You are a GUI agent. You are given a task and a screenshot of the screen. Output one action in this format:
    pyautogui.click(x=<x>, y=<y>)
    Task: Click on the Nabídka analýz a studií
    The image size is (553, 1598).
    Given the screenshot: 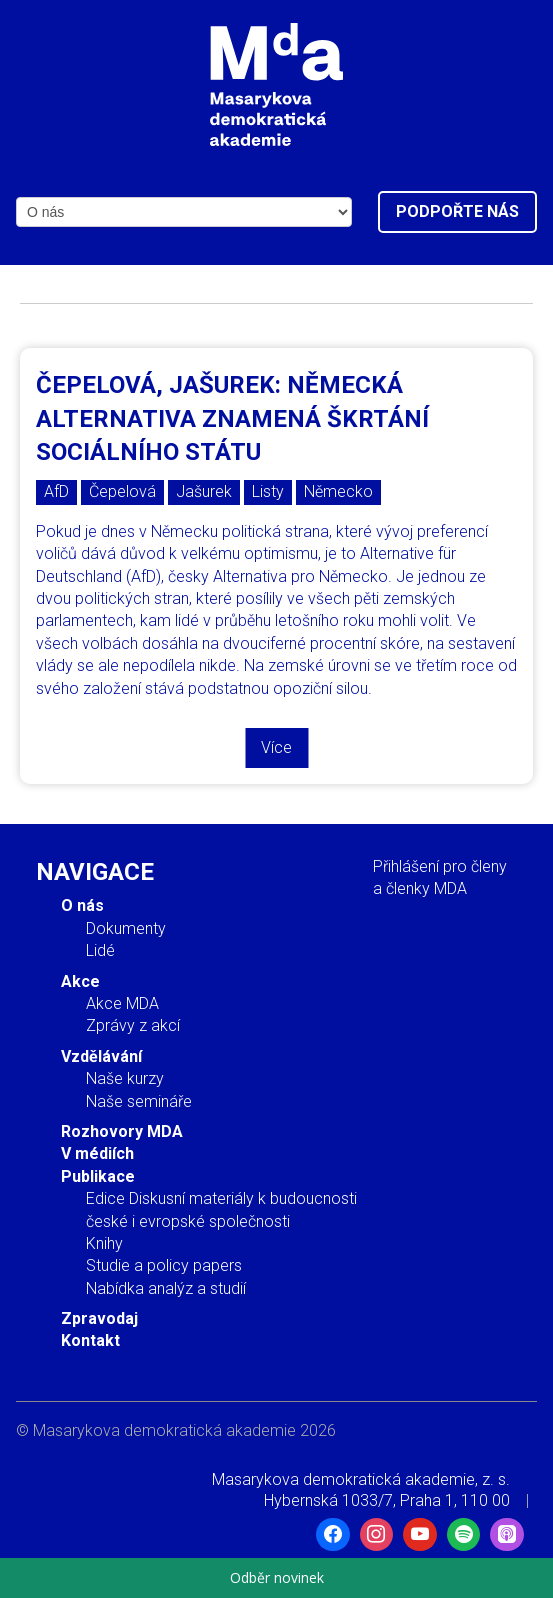 What is the action you would take?
    pyautogui.click(x=166, y=1288)
    